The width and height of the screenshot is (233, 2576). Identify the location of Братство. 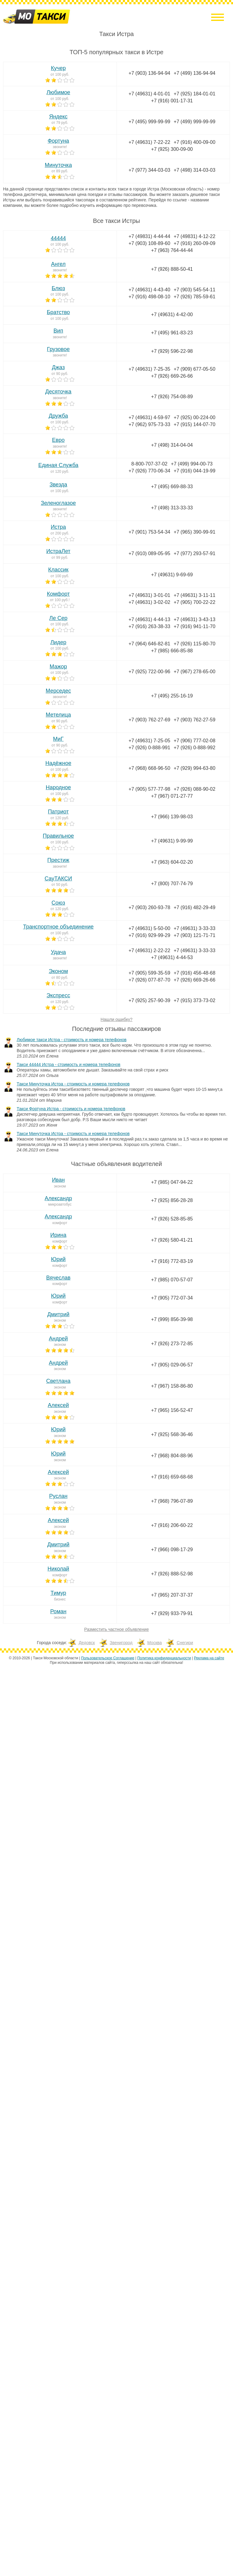
(58, 312).